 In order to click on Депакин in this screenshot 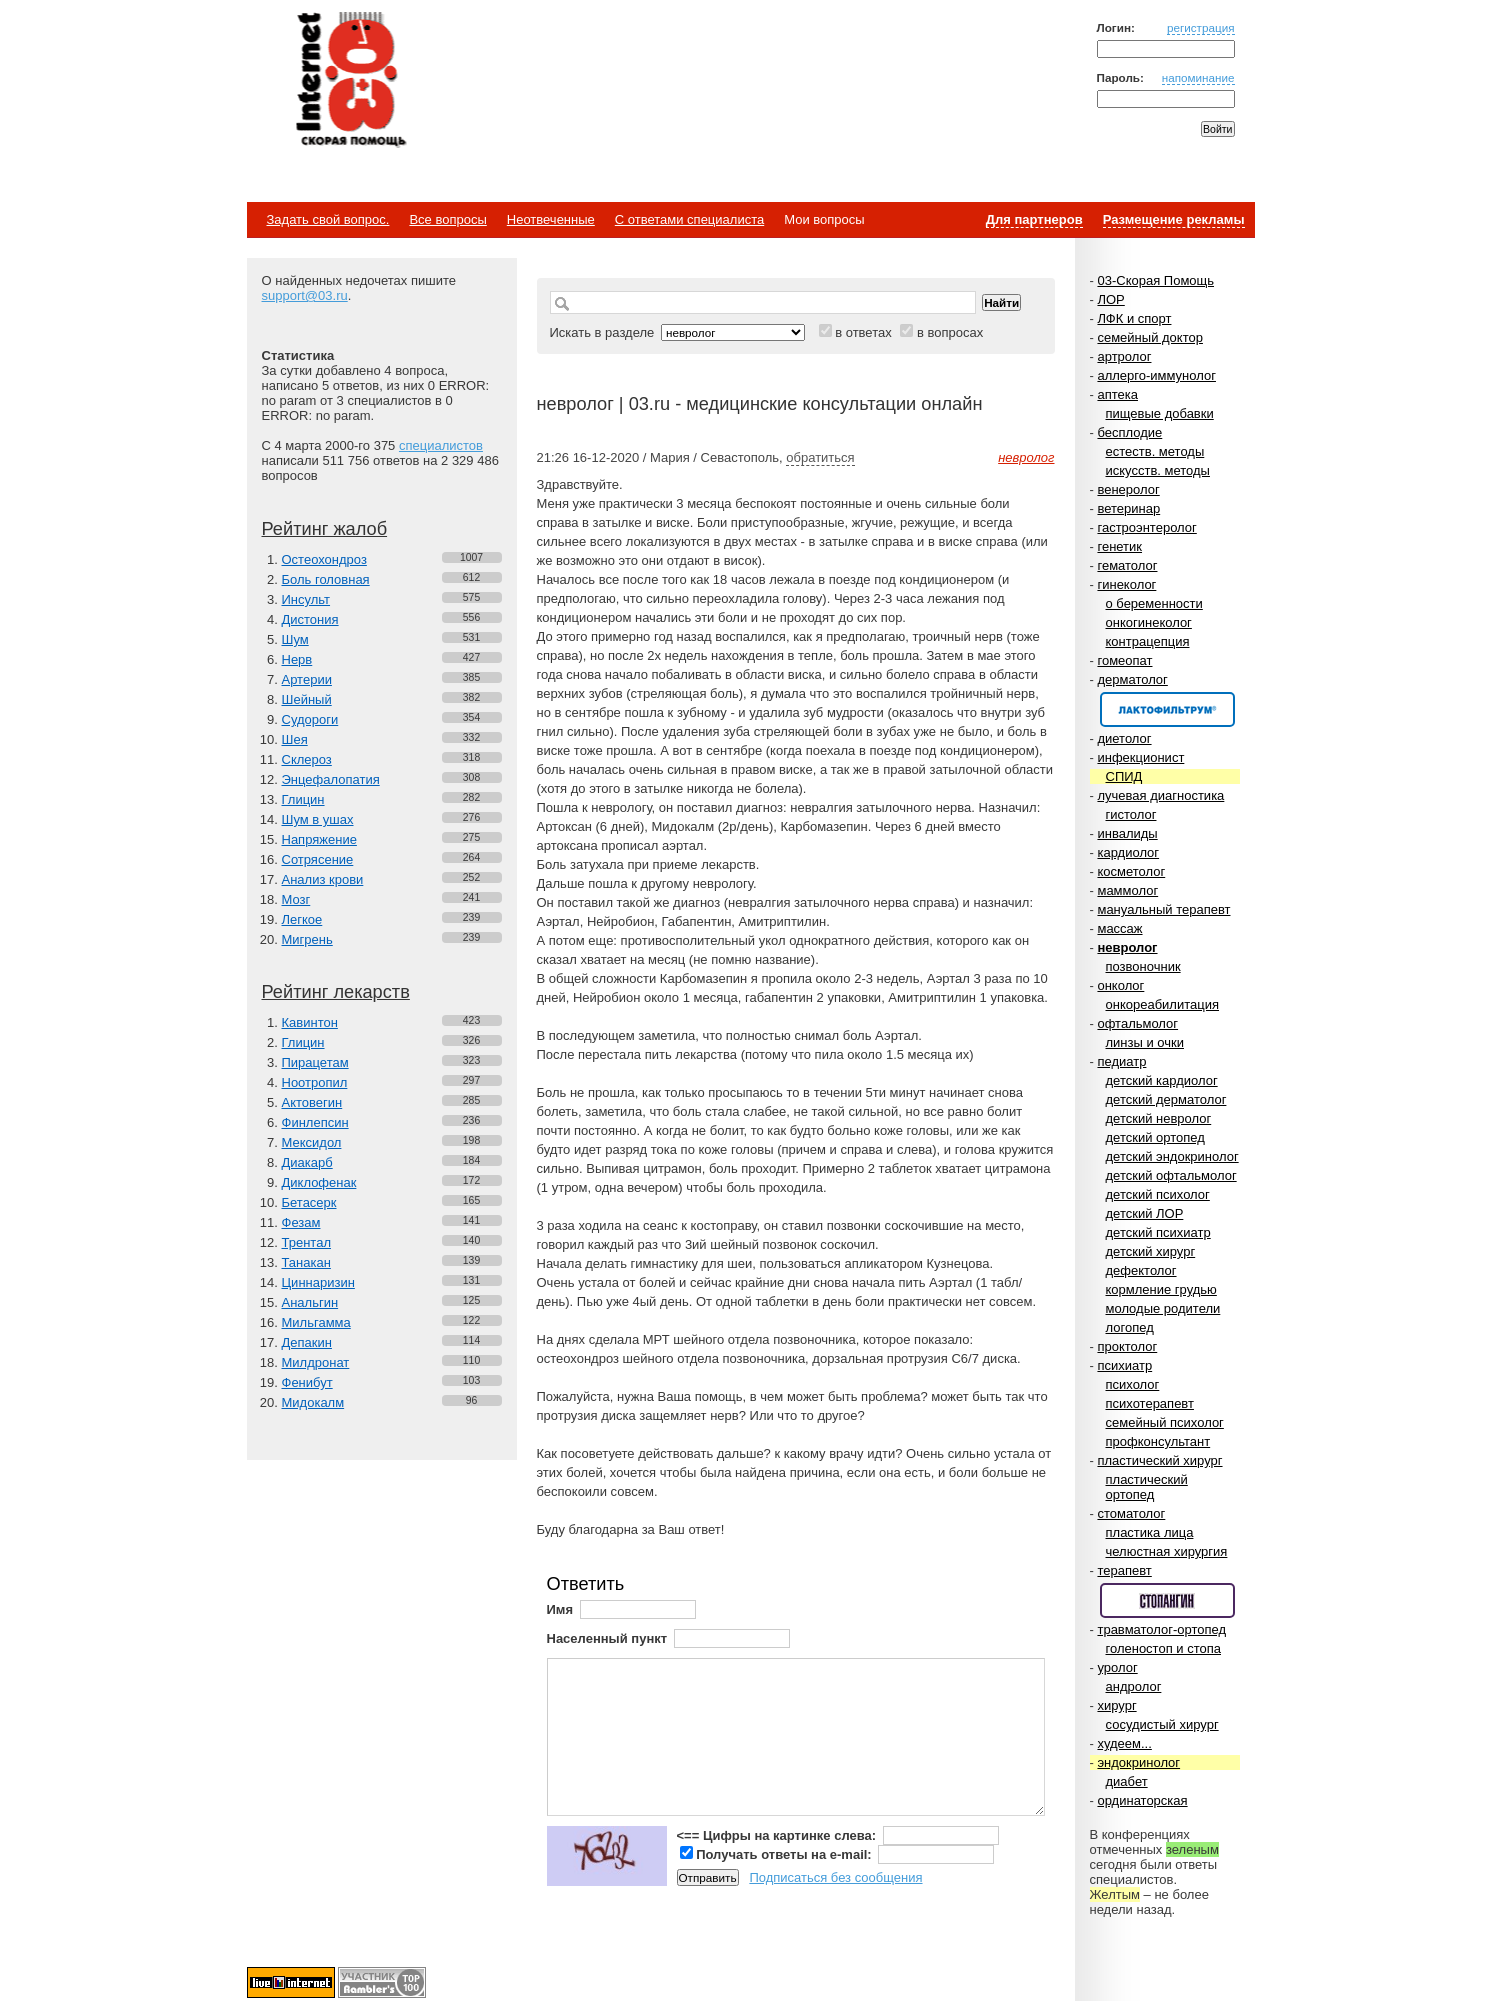, I will do `click(307, 1342)`.